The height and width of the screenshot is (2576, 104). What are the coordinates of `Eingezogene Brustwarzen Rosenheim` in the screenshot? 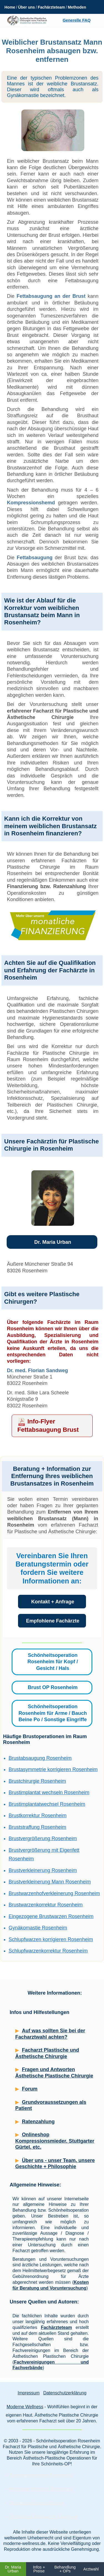 It's located at (51, 1916).